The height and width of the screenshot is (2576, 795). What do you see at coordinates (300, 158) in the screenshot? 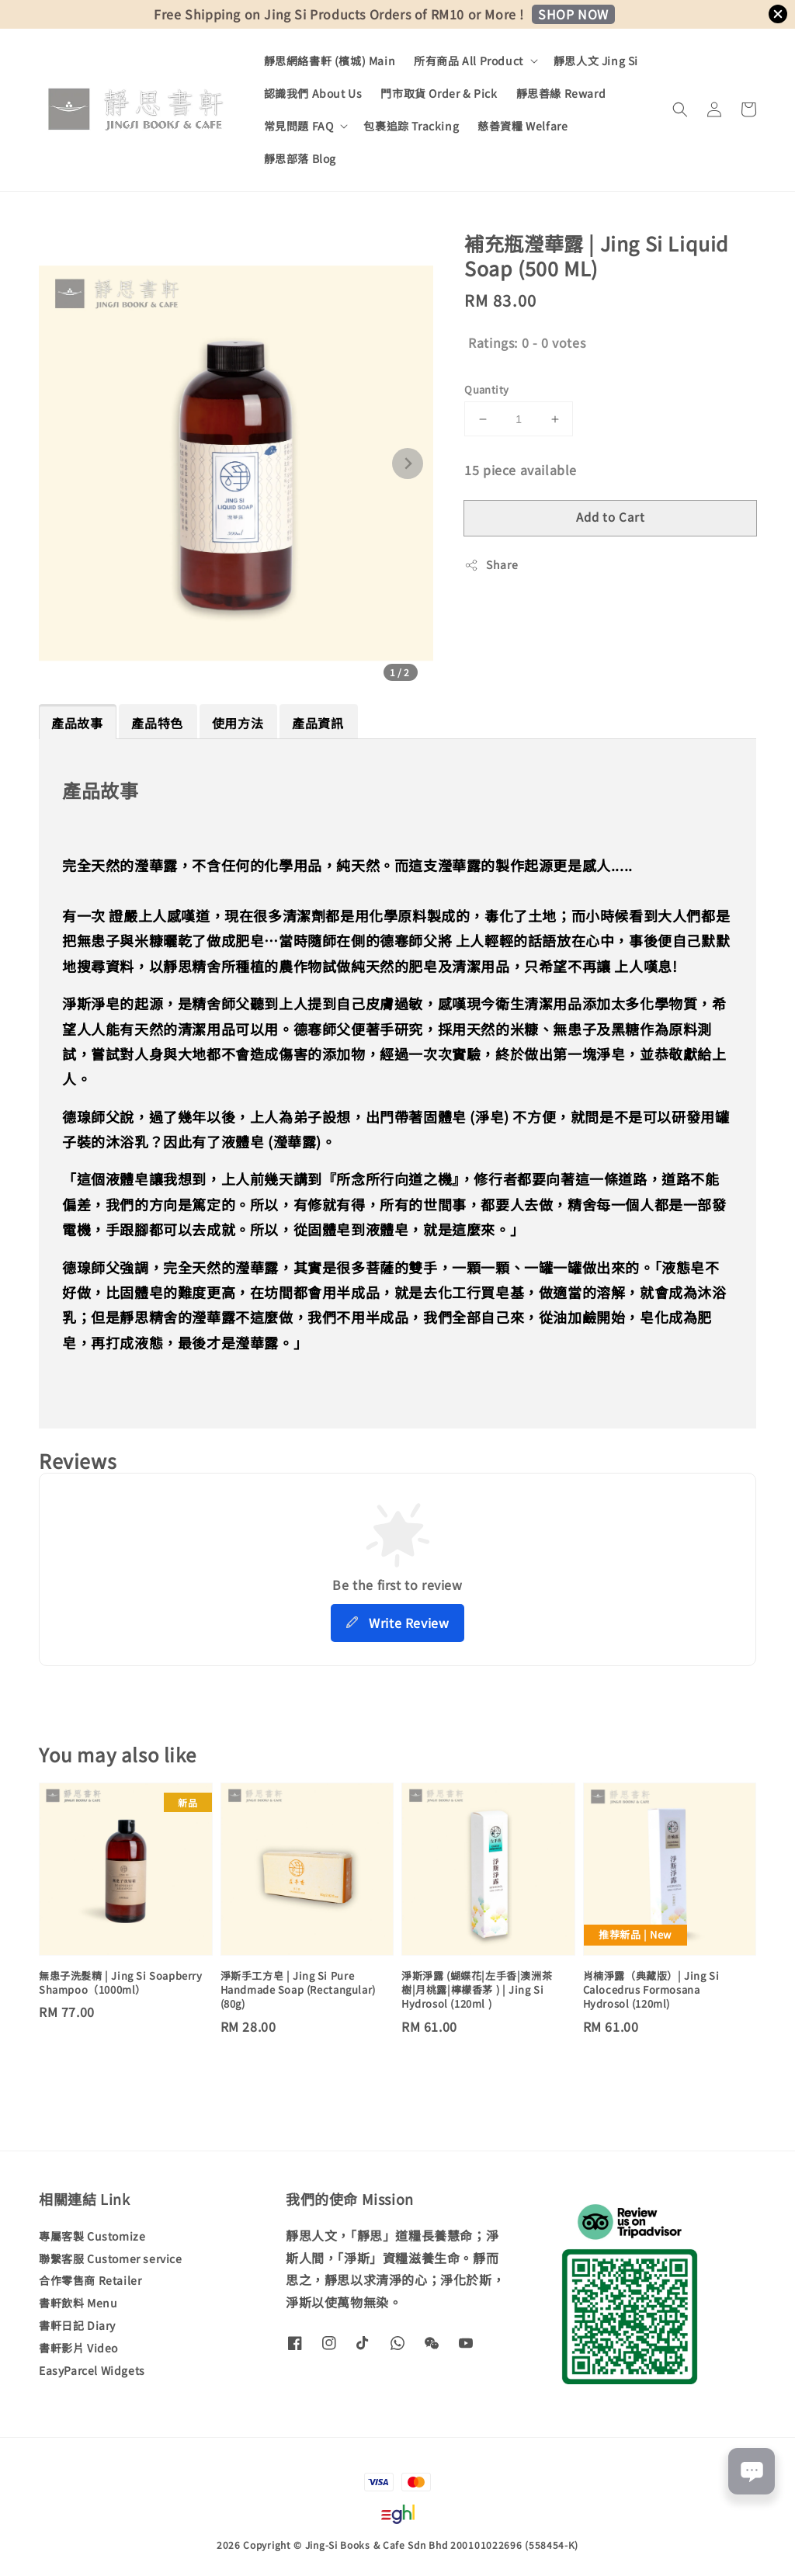
I see `靜思部落 Blog` at bounding box center [300, 158].